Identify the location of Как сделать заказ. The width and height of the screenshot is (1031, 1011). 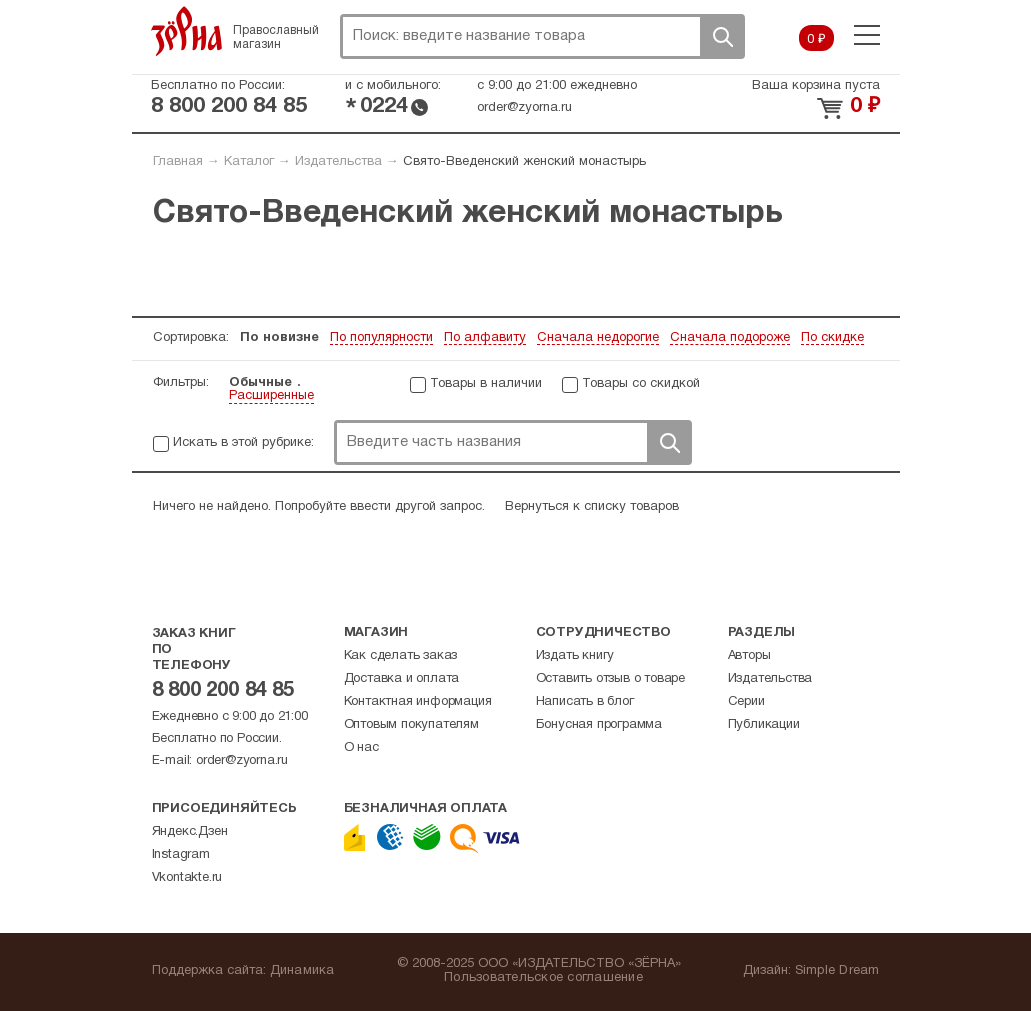
(401, 656).